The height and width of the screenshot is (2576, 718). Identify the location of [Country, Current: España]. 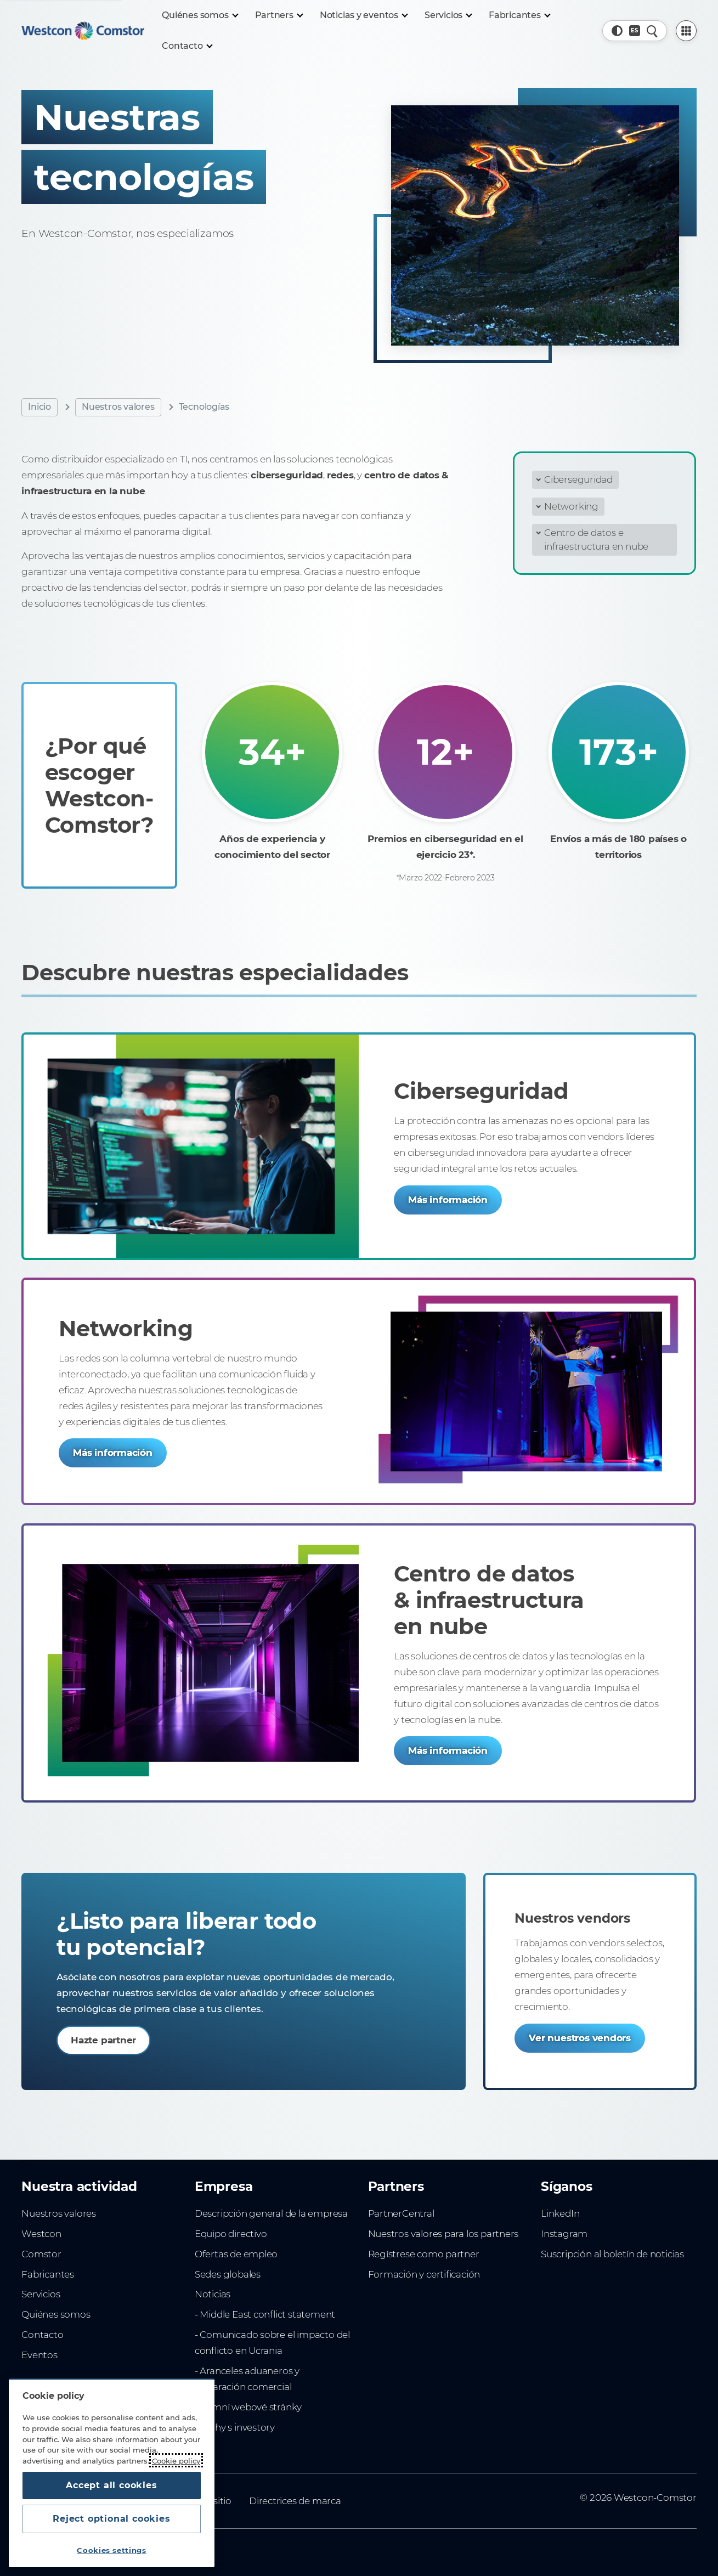
(634, 30).